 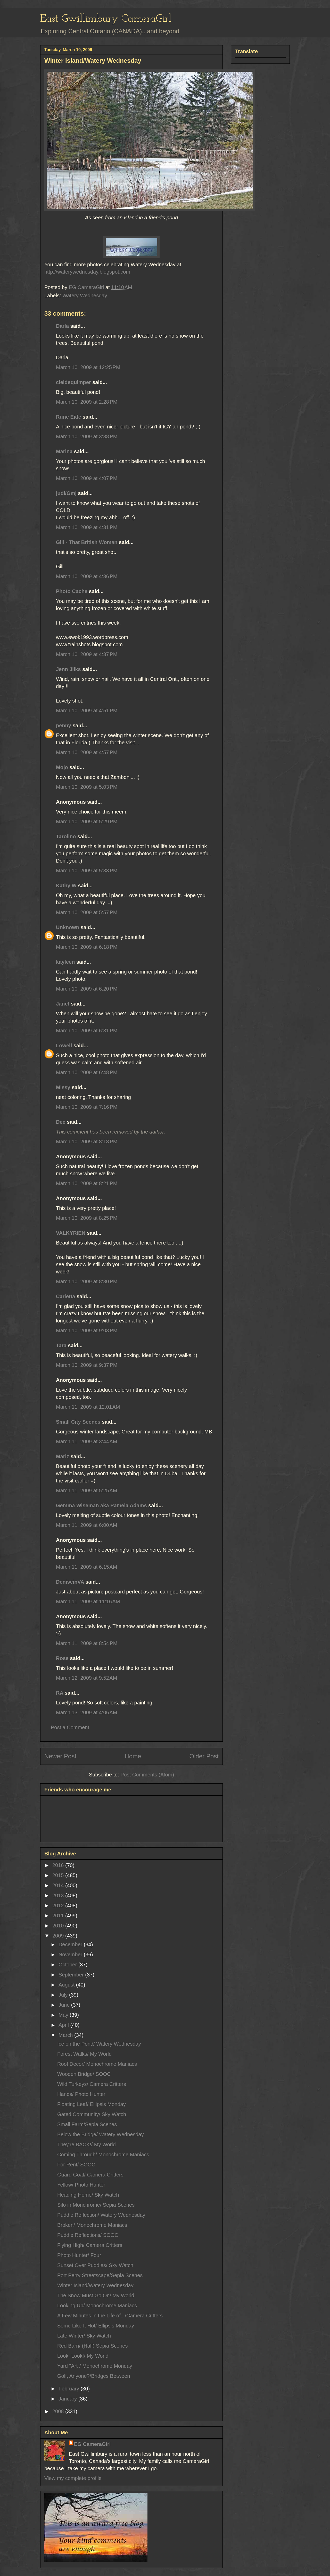 What do you see at coordinates (83, 2356) in the screenshot?
I see `Look, Look!/ My World` at bounding box center [83, 2356].